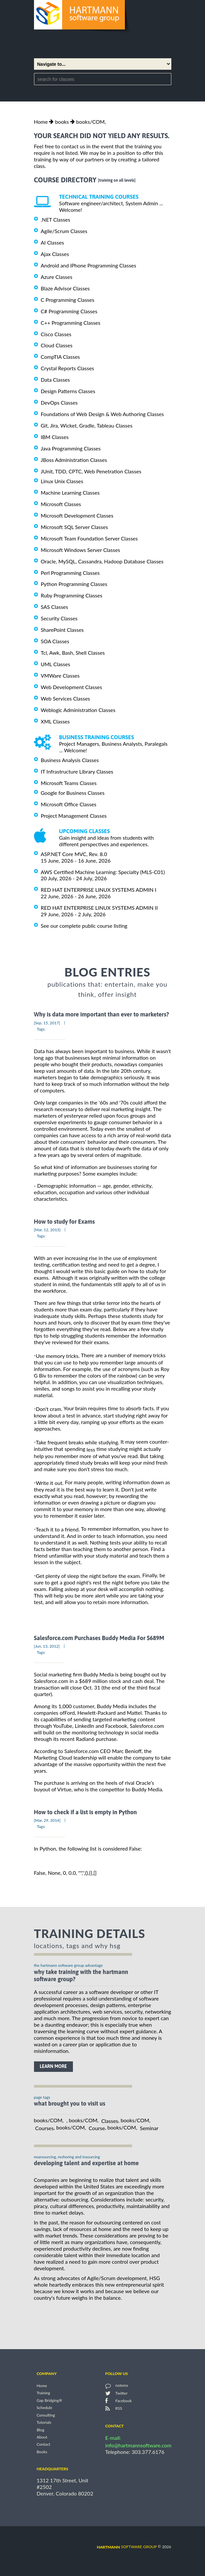 This screenshot has width=205, height=2576. Describe the element at coordinates (43, 2393) in the screenshot. I see `Training` at that location.